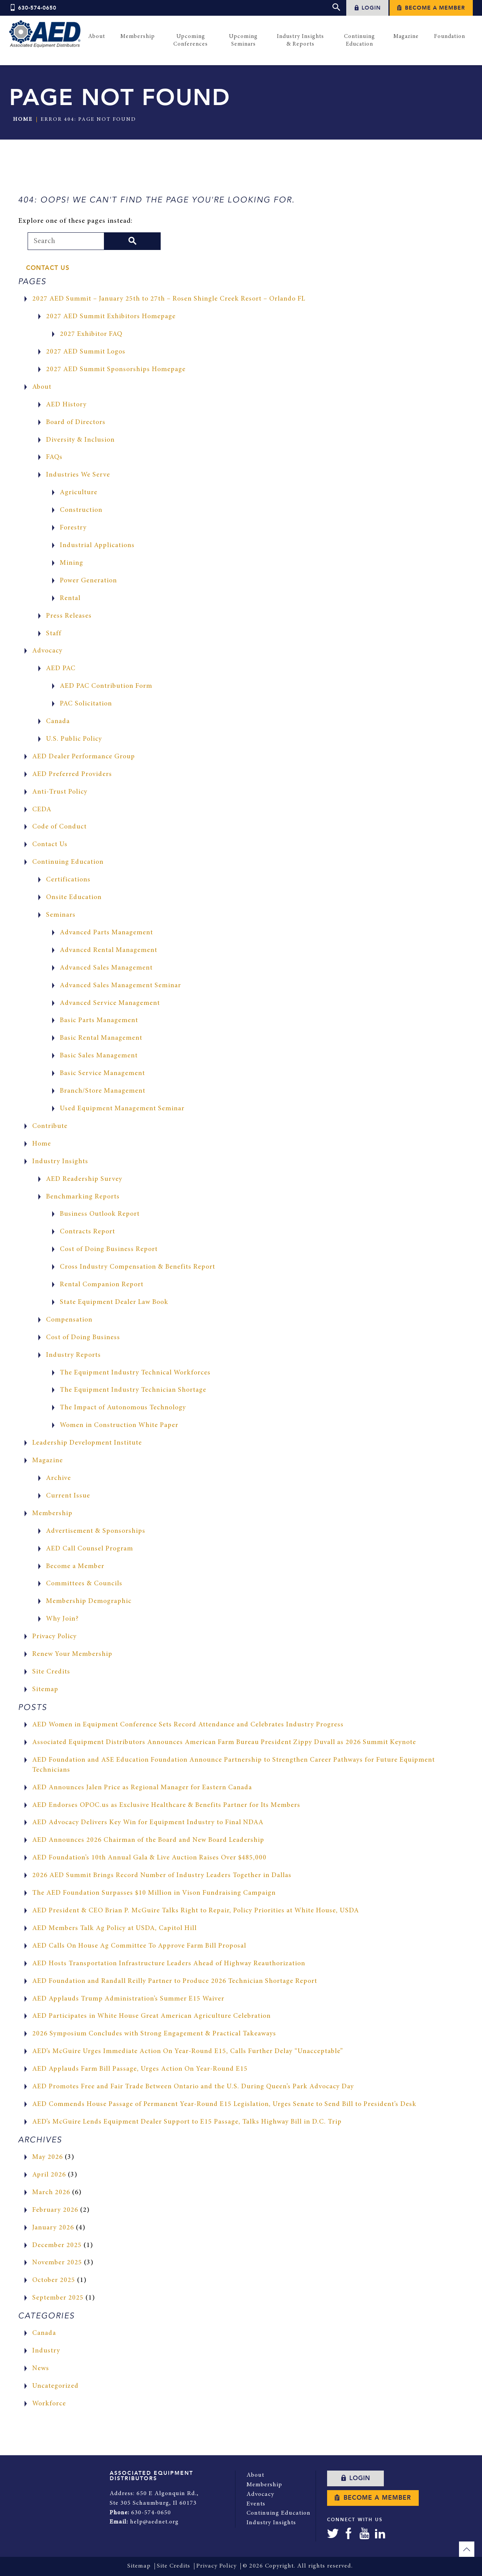 Image resolution: width=482 pixels, height=2576 pixels. I want to click on Board of Directors, so click(76, 422).